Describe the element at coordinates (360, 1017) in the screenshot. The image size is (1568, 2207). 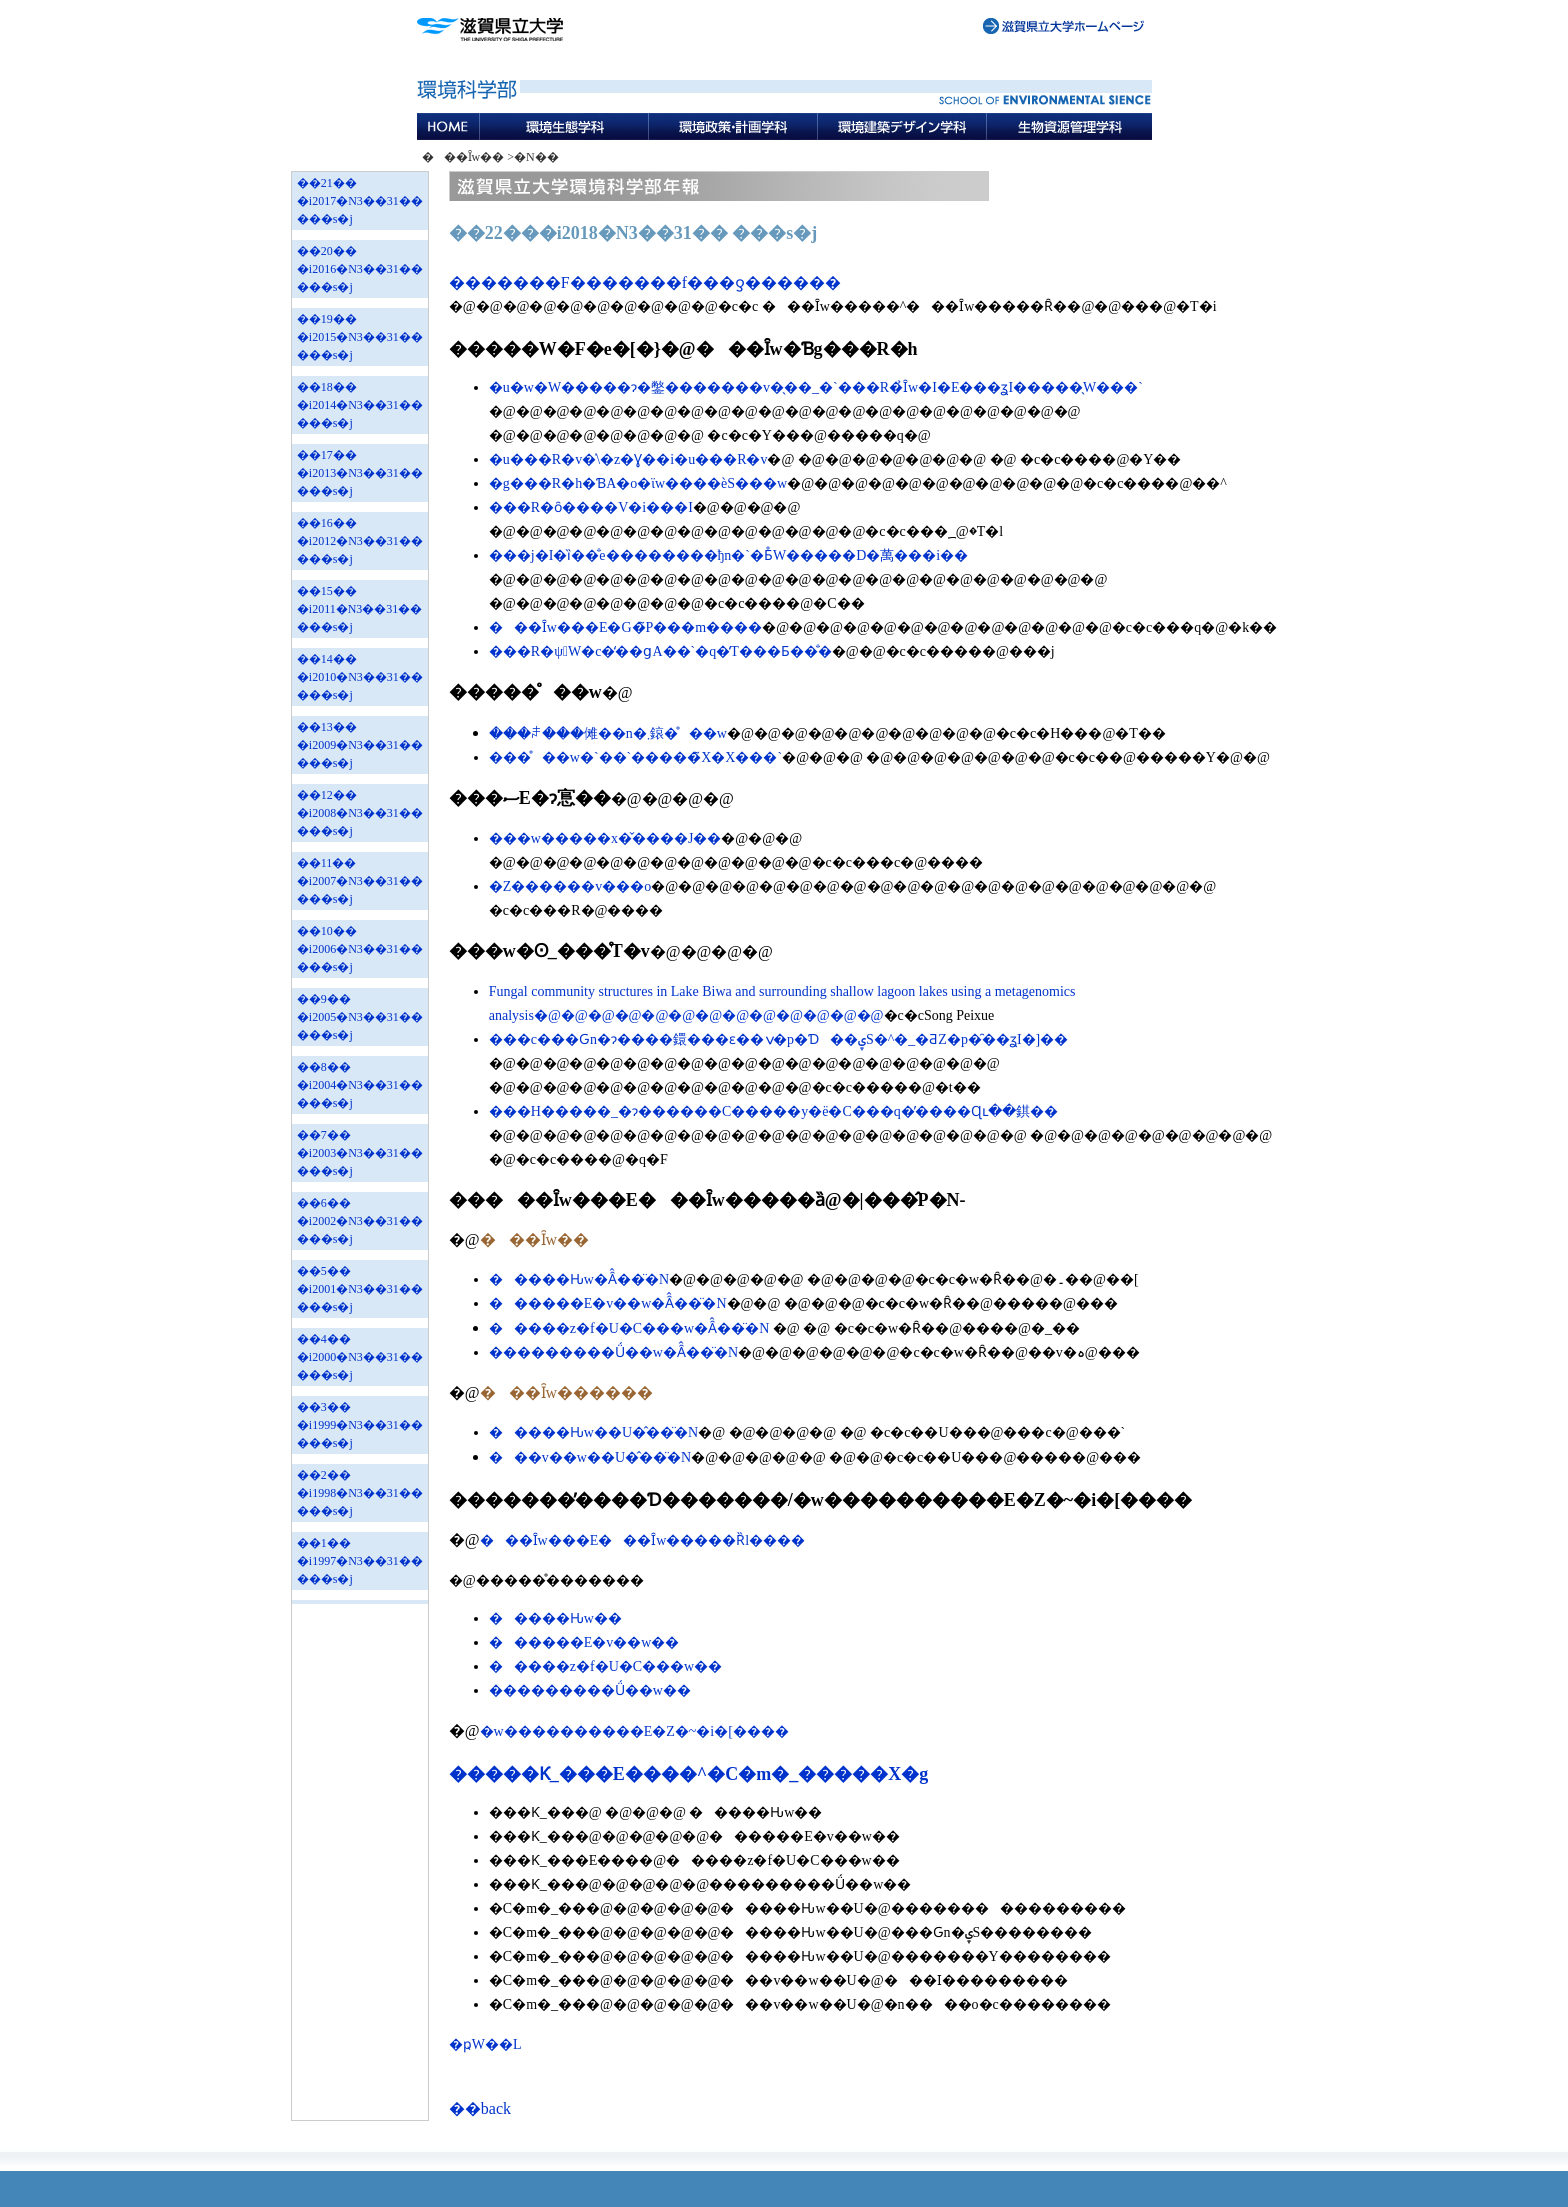
I see `��9�� �i2005�N3��31�� ���s�j` at that location.